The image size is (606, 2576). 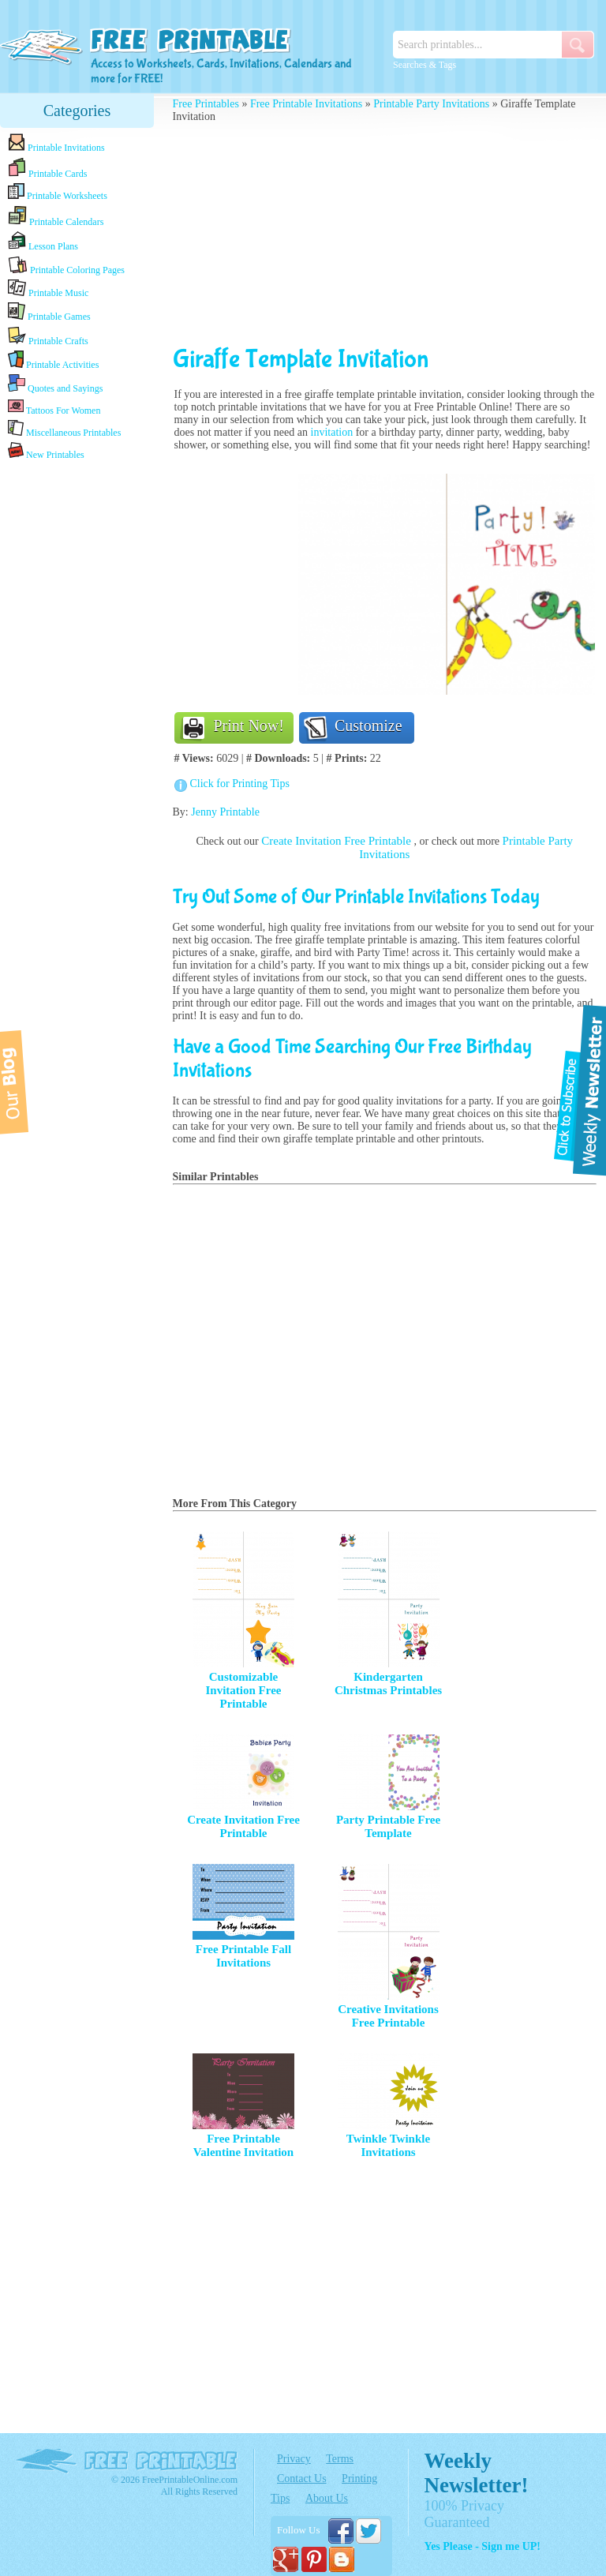 I want to click on Searches & Tags, so click(x=424, y=64).